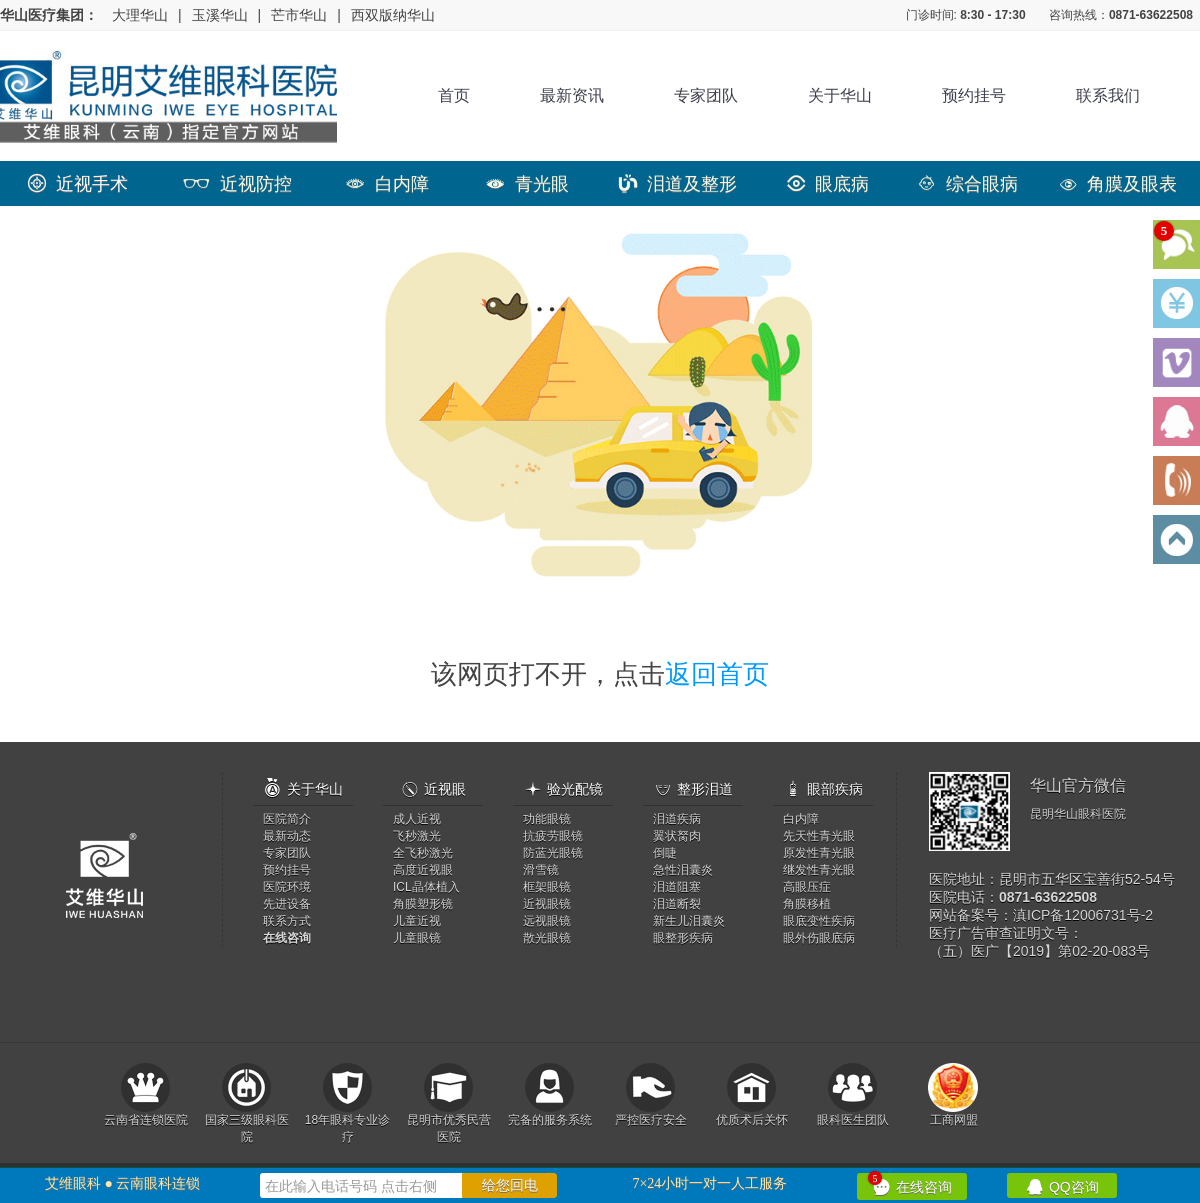  I want to click on 高度近视眼, so click(423, 870).